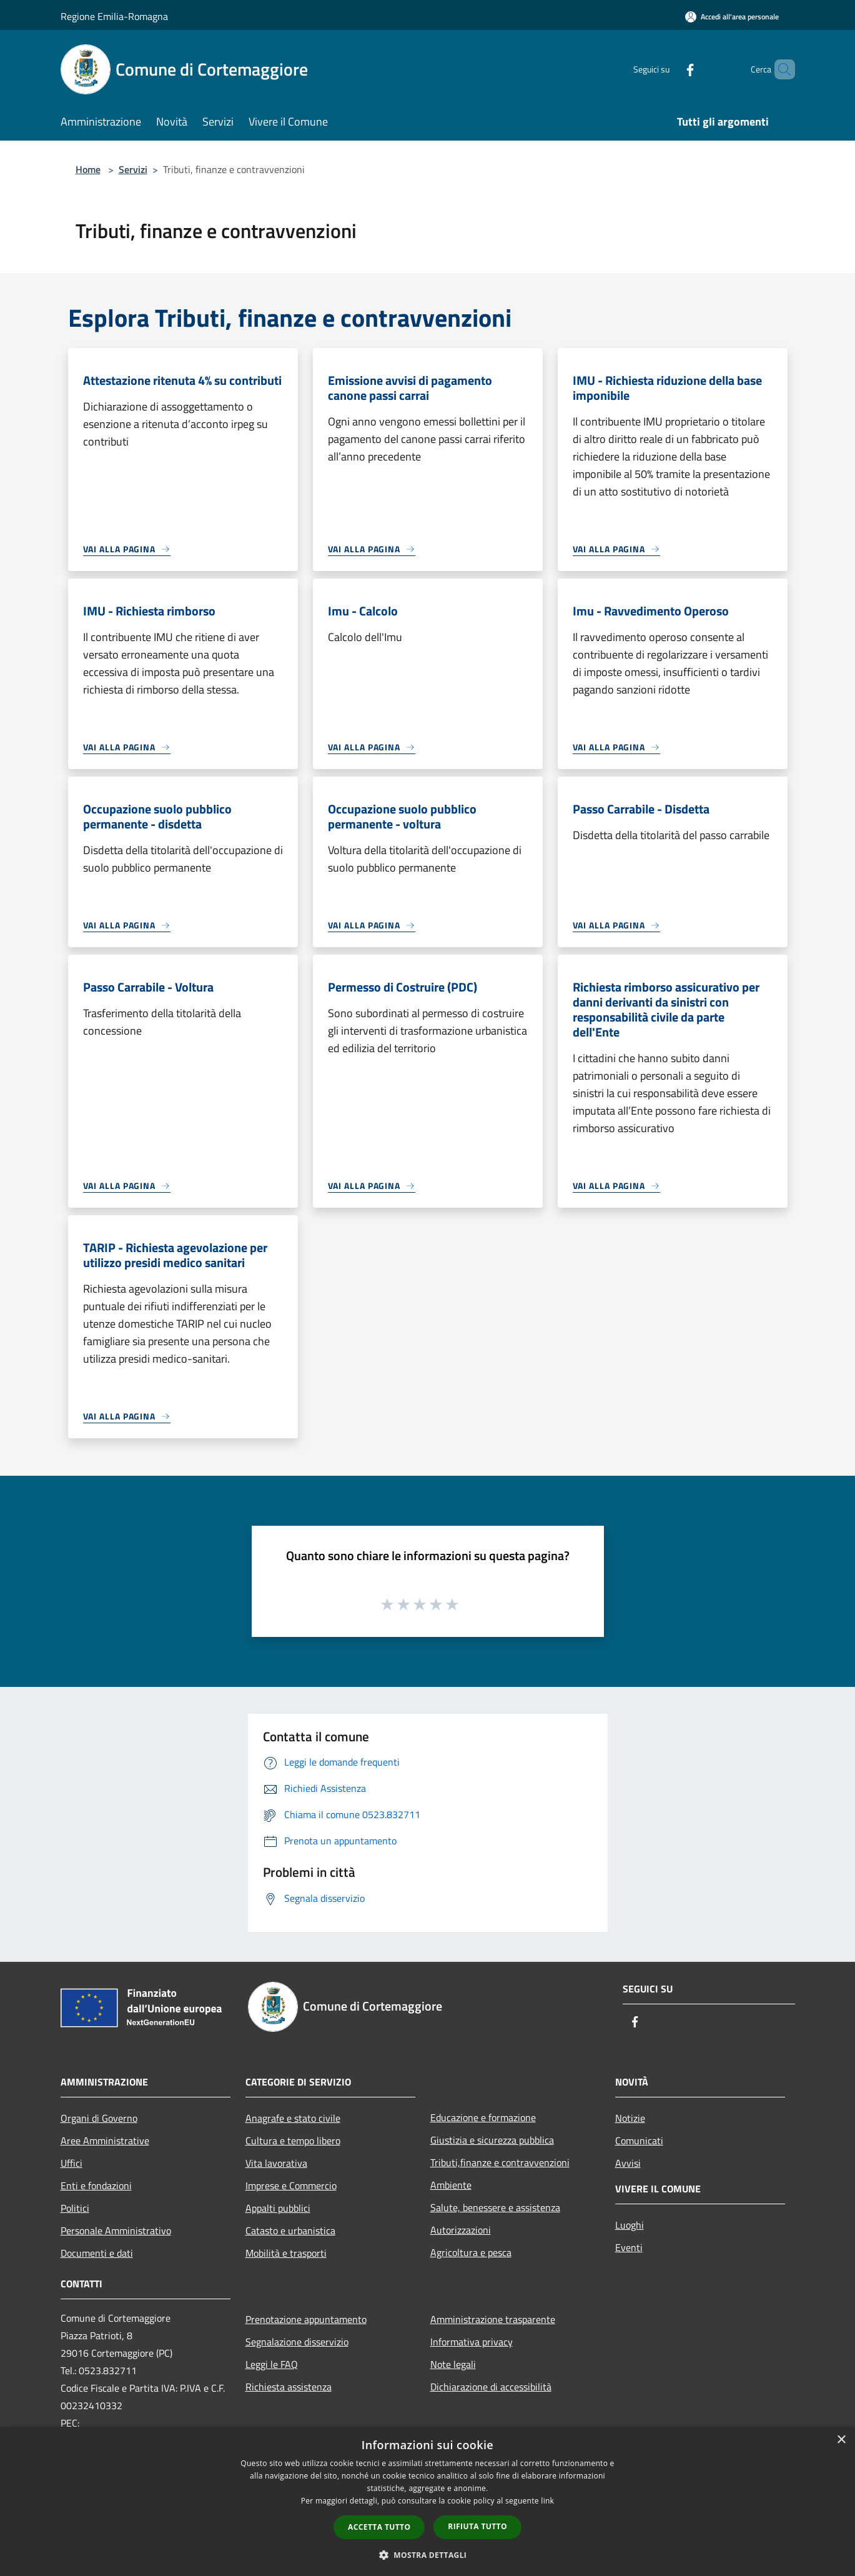 This screenshot has height=2576, width=855. What do you see at coordinates (628, 2163) in the screenshot?
I see `Avvisi` at bounding box center [628, 2163].